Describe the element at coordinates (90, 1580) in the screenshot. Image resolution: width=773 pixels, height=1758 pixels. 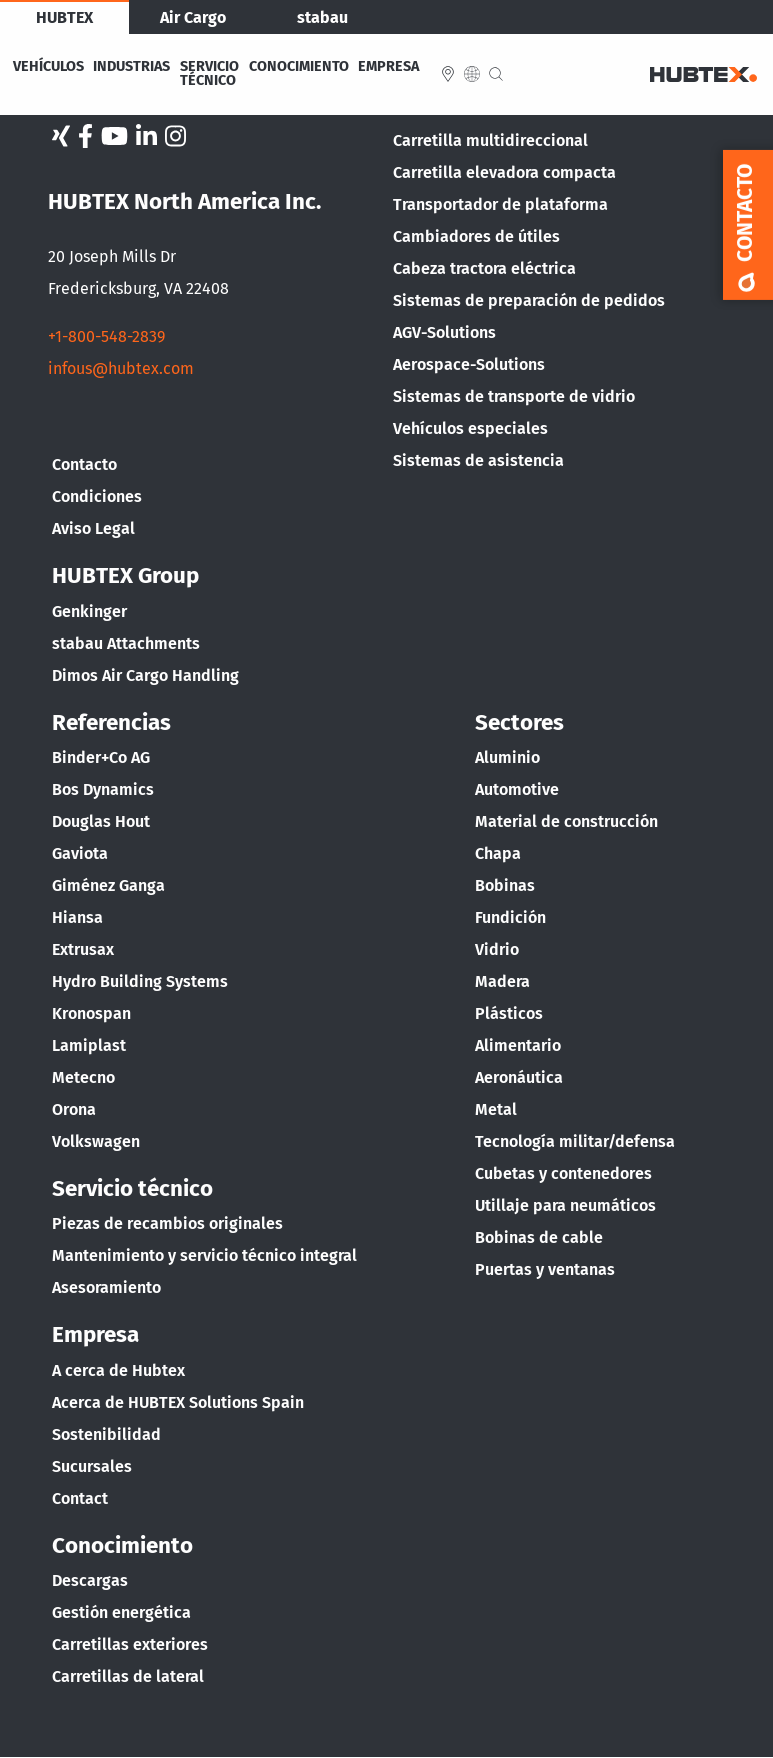
I see `Descargas` at that location.